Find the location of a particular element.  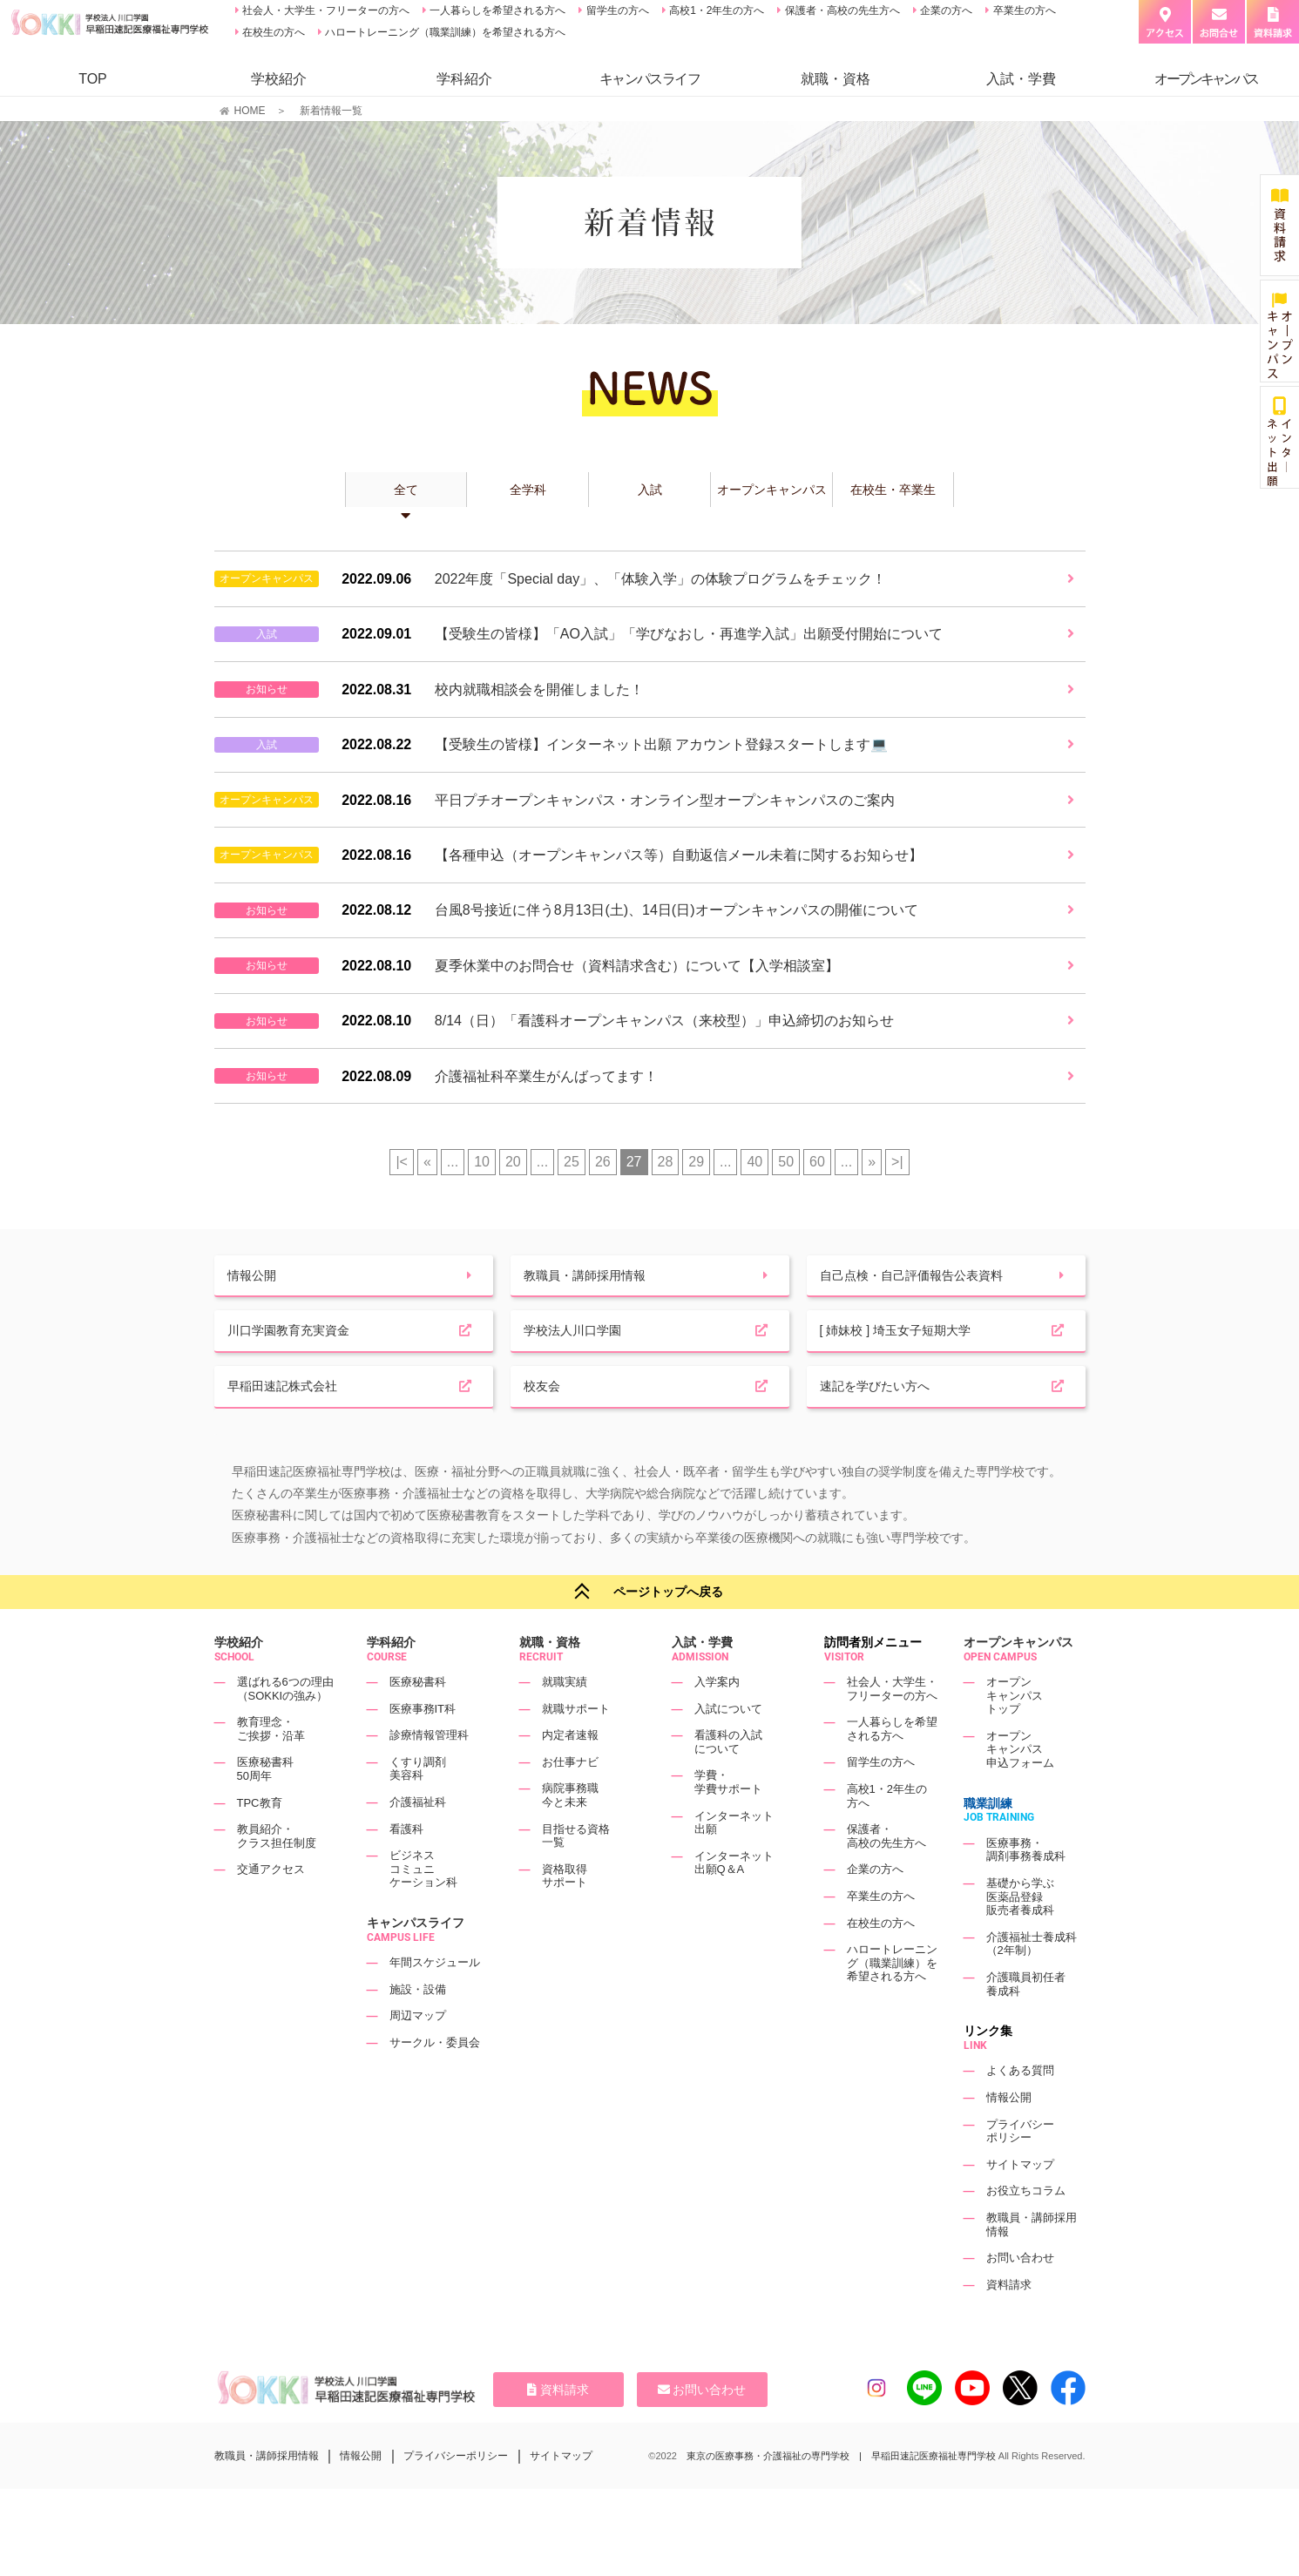

情報公開 is located at coordinates (1009, 2137).